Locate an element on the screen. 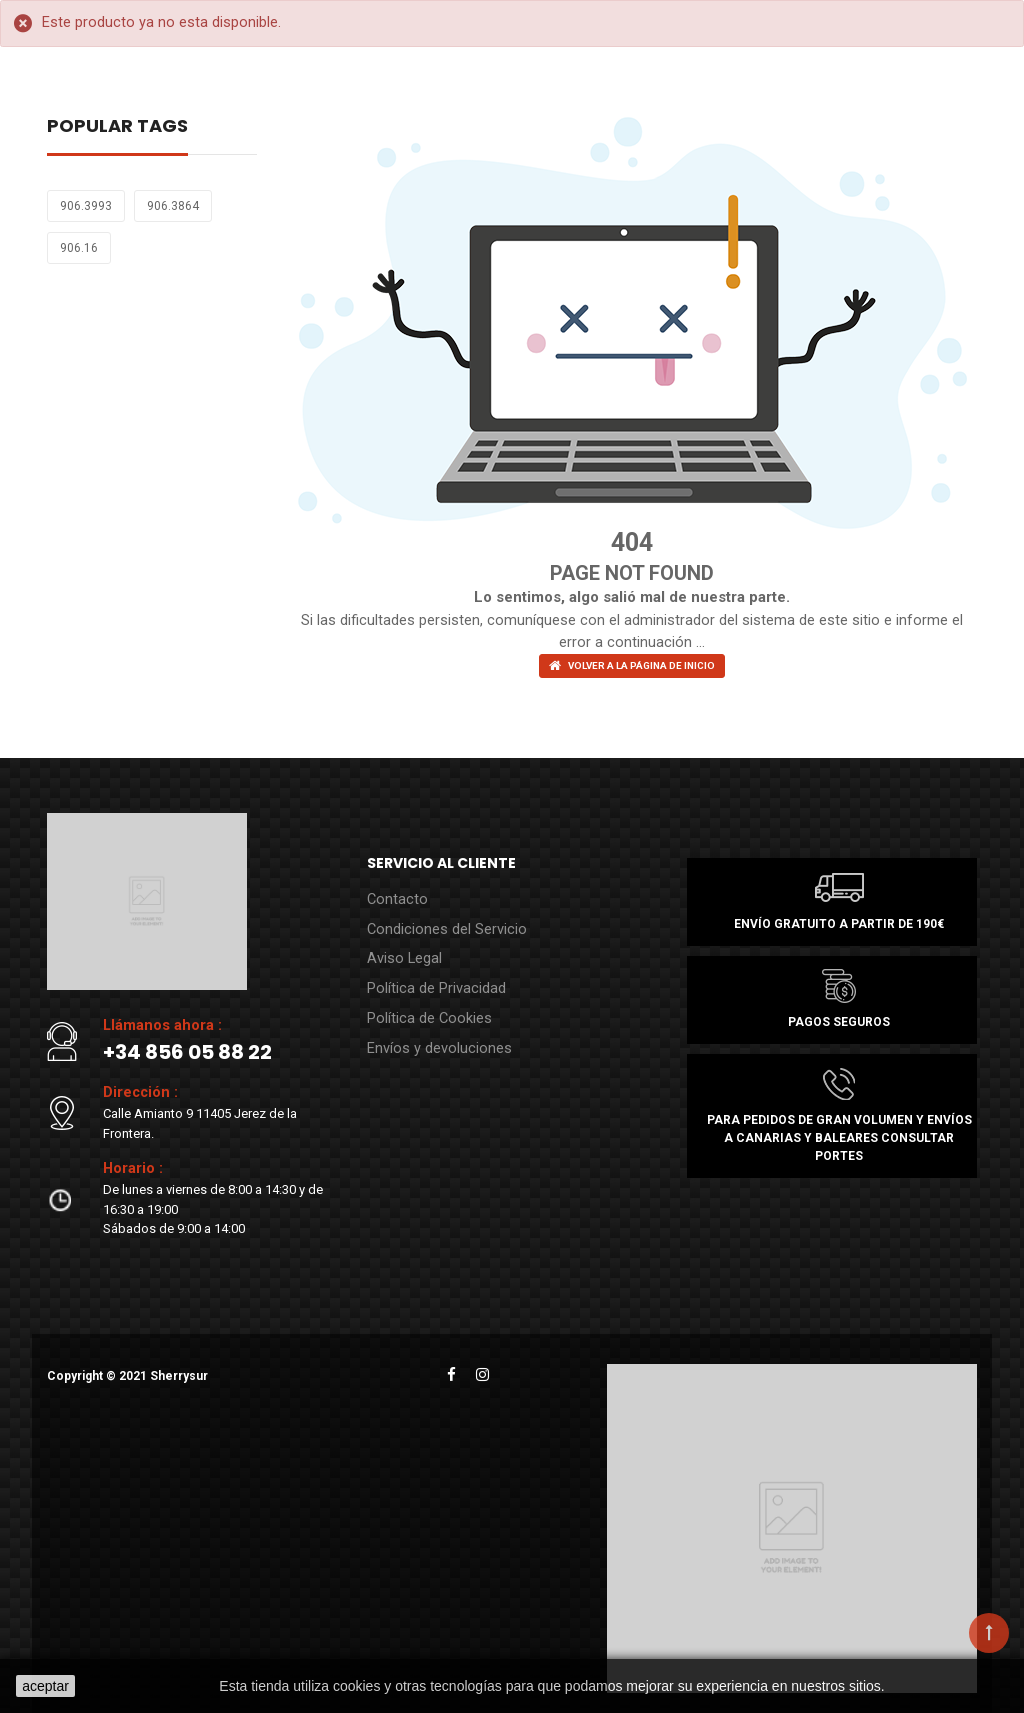  aceptar is located at coordinates (45, 1686).